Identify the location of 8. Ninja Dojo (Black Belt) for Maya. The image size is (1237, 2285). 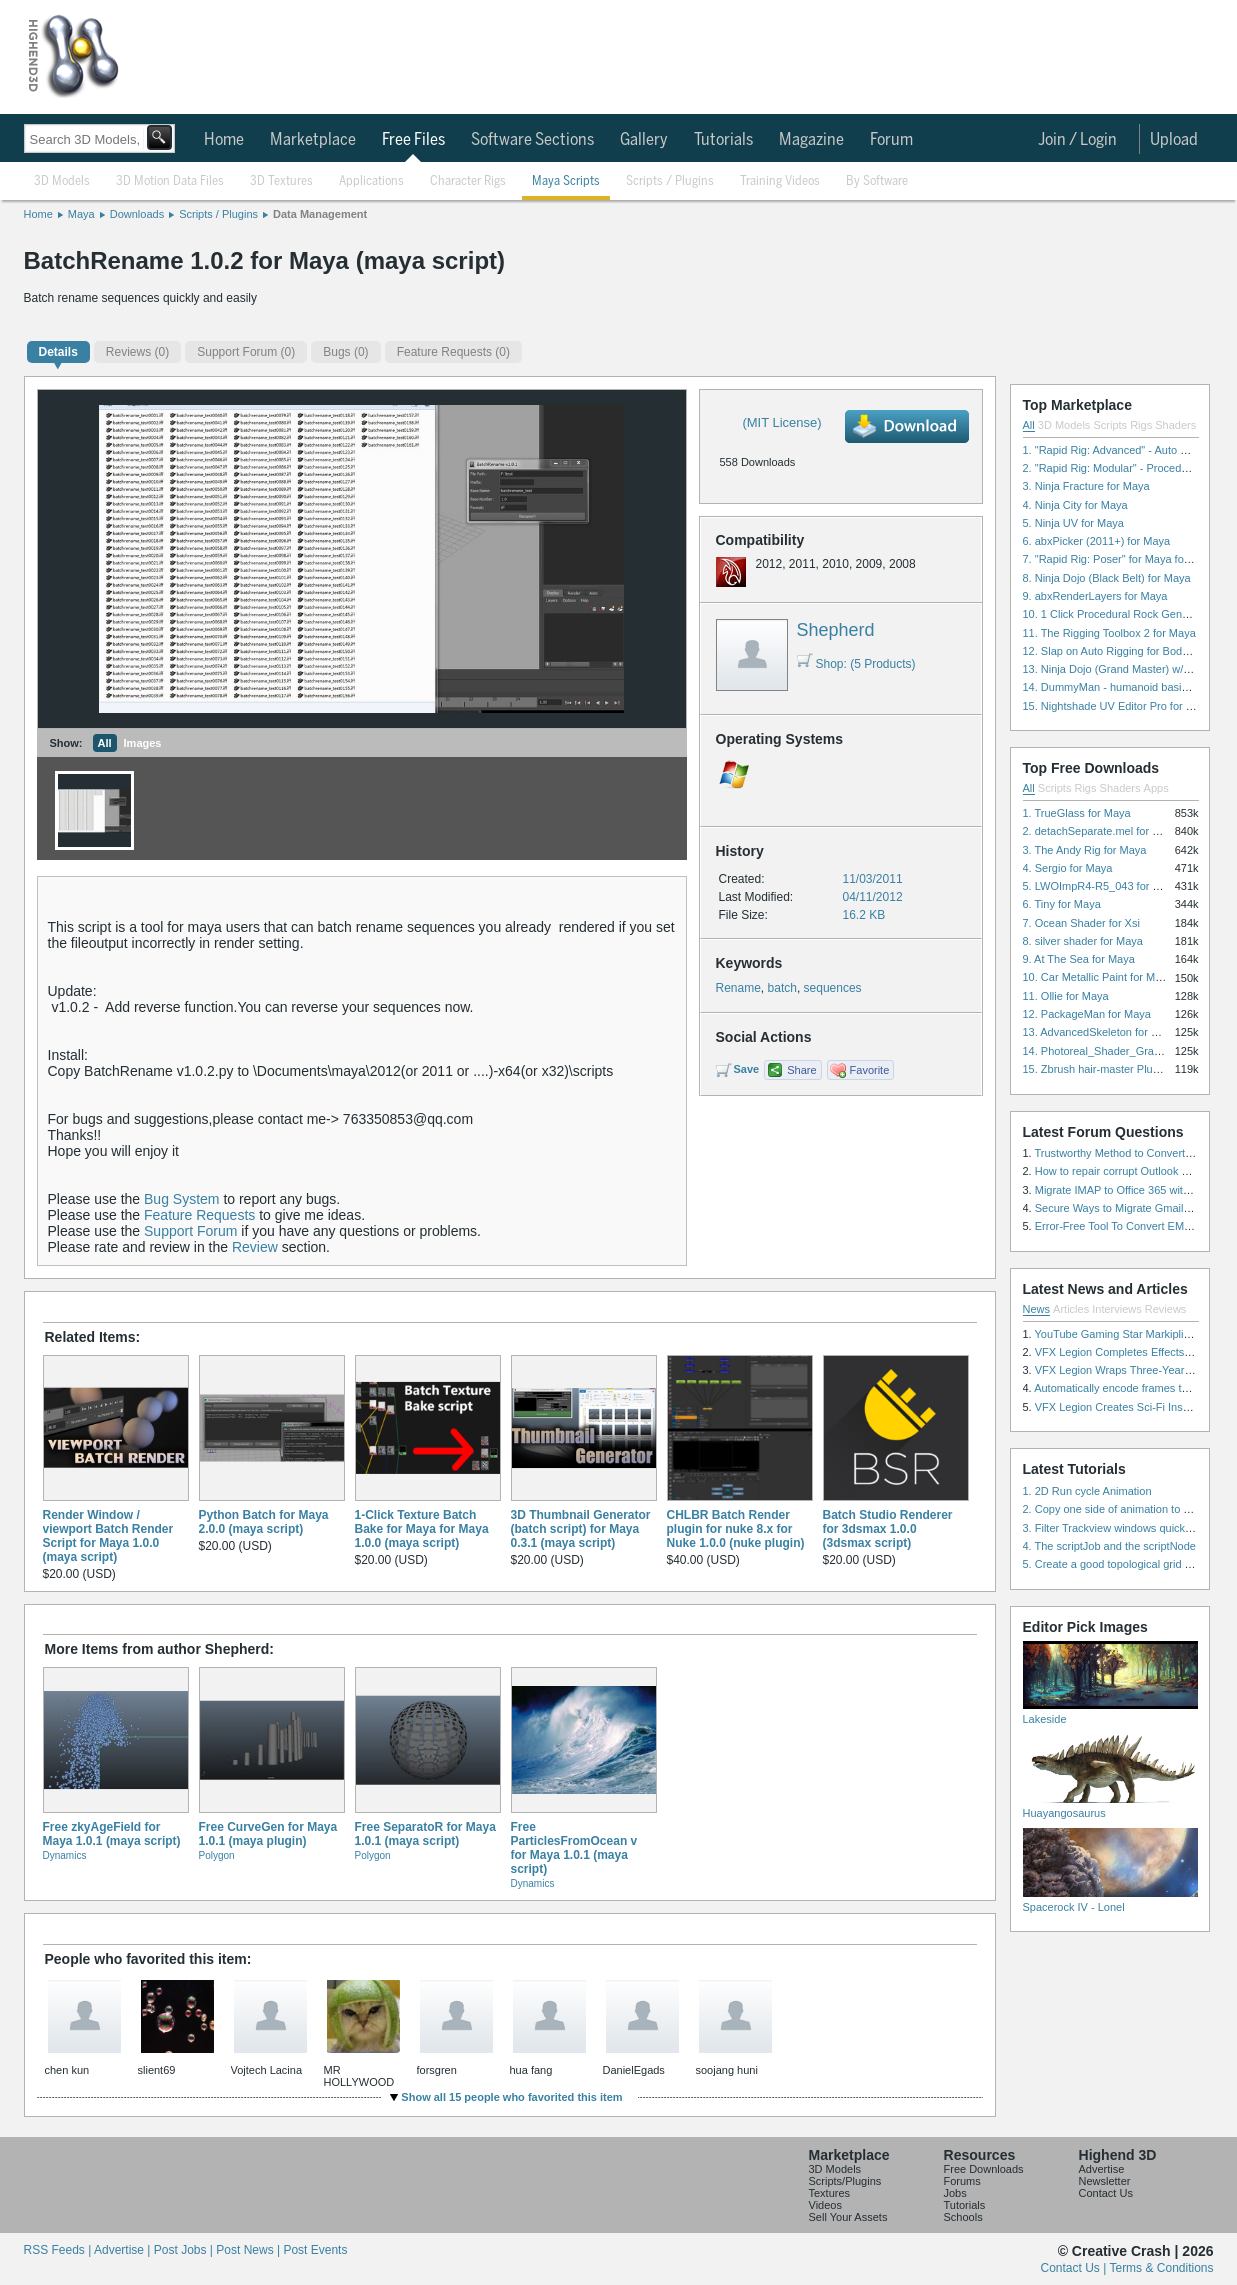
(1107, 578).